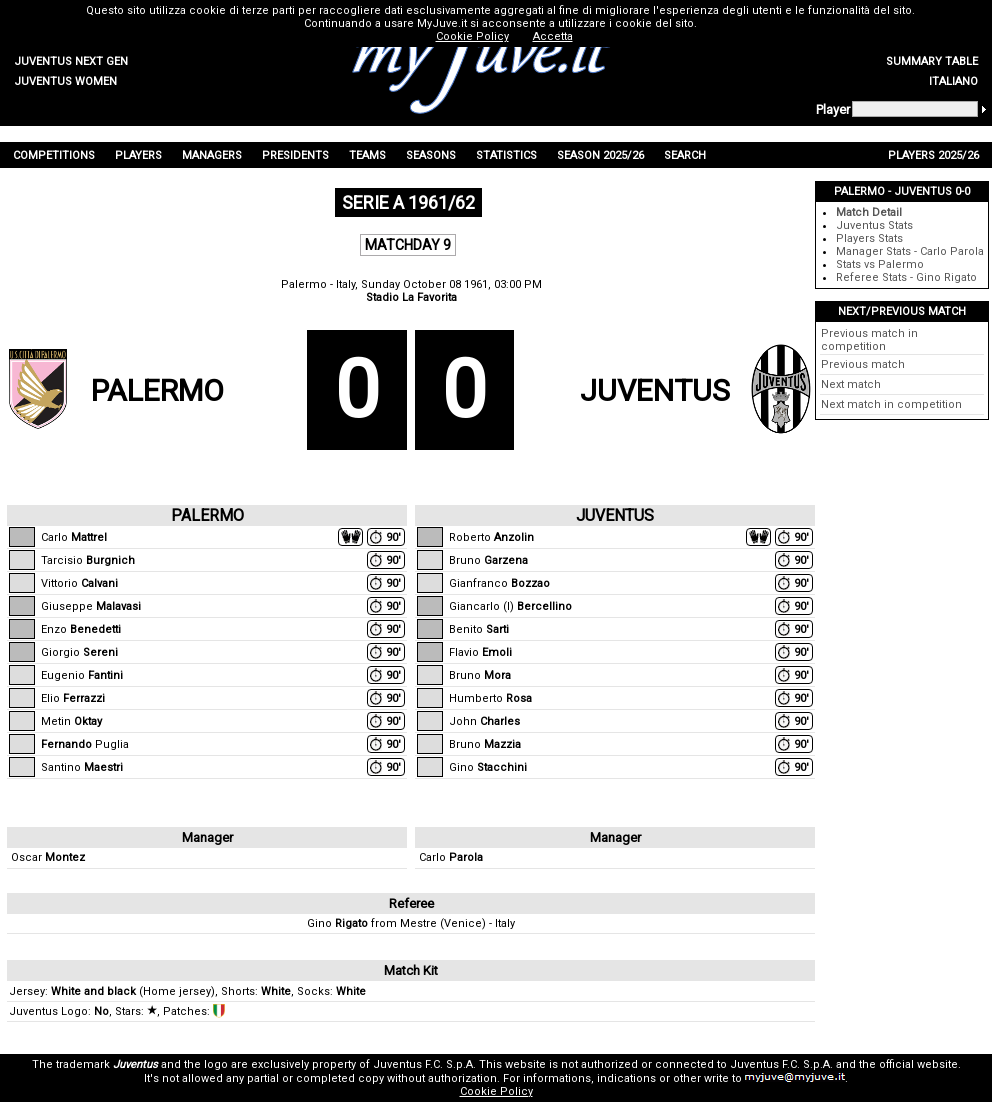 Image resolution: width=992 pixels, height=1102 pixels. What do you see at coordinates (480, 652) in the screenshot?
I see `Flavio` at bounding box center [480, 652].